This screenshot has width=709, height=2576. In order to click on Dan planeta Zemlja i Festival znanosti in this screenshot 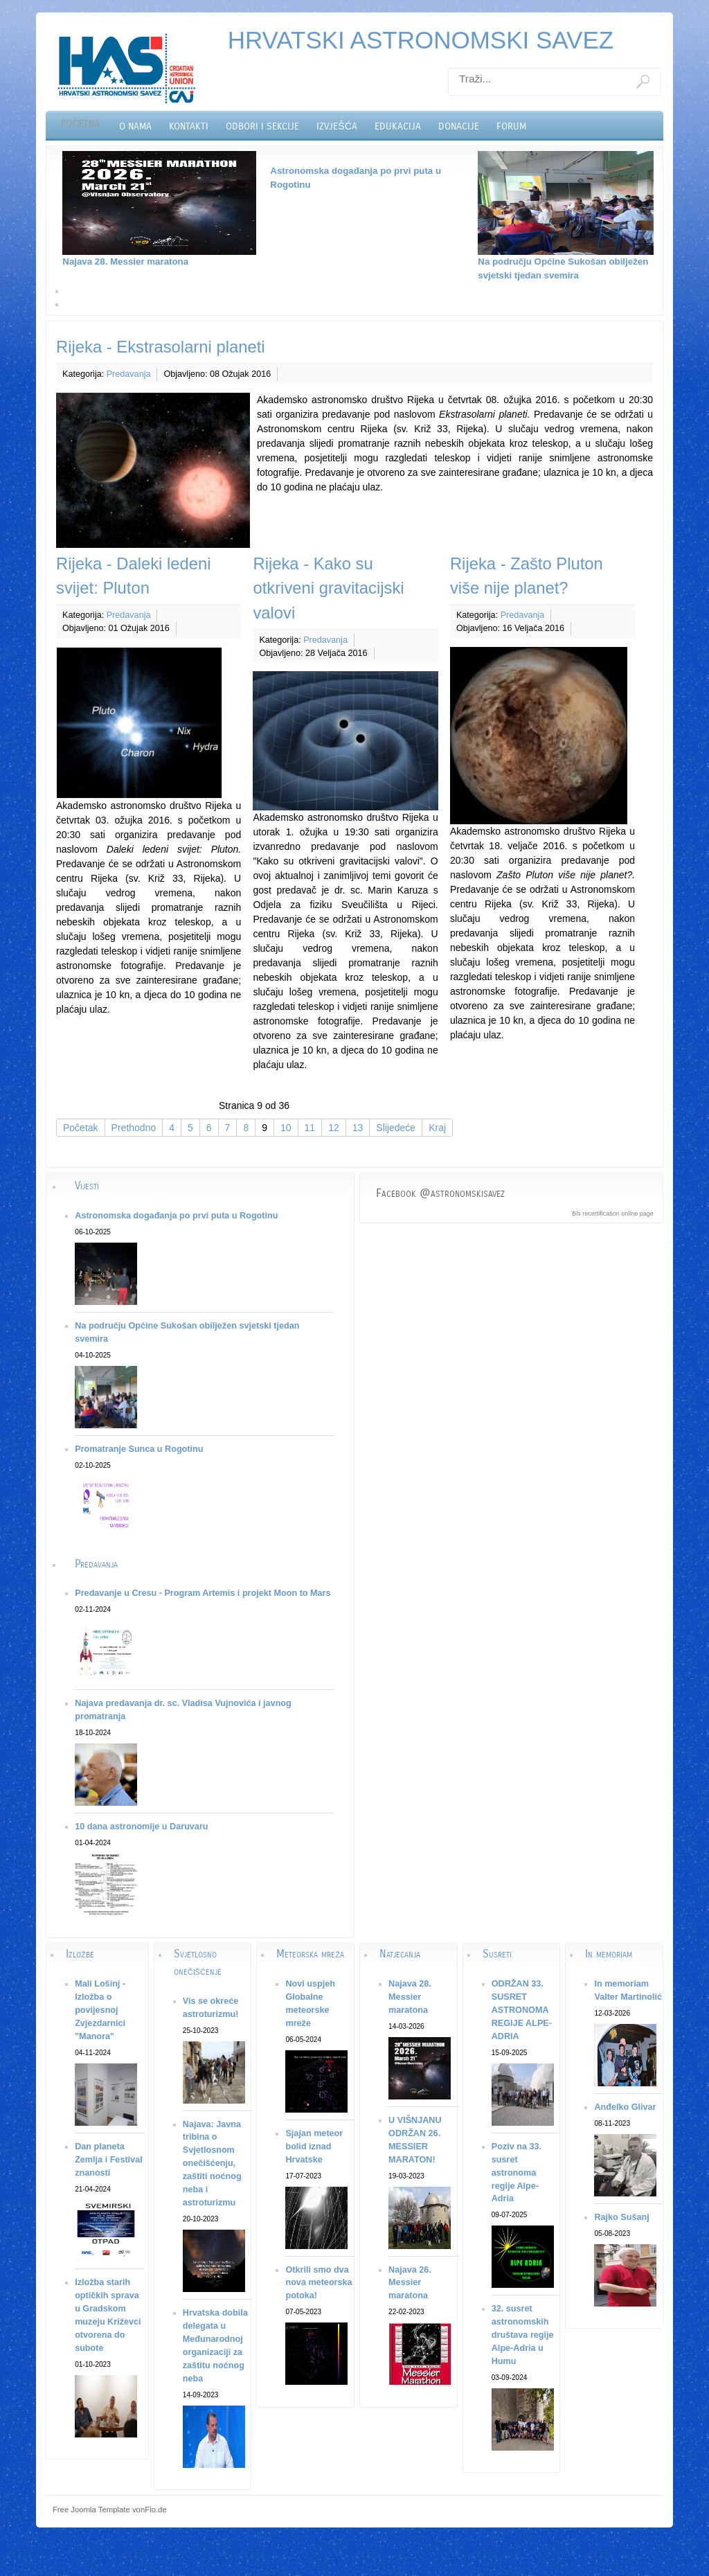, I will do `click(109, 2160)`.